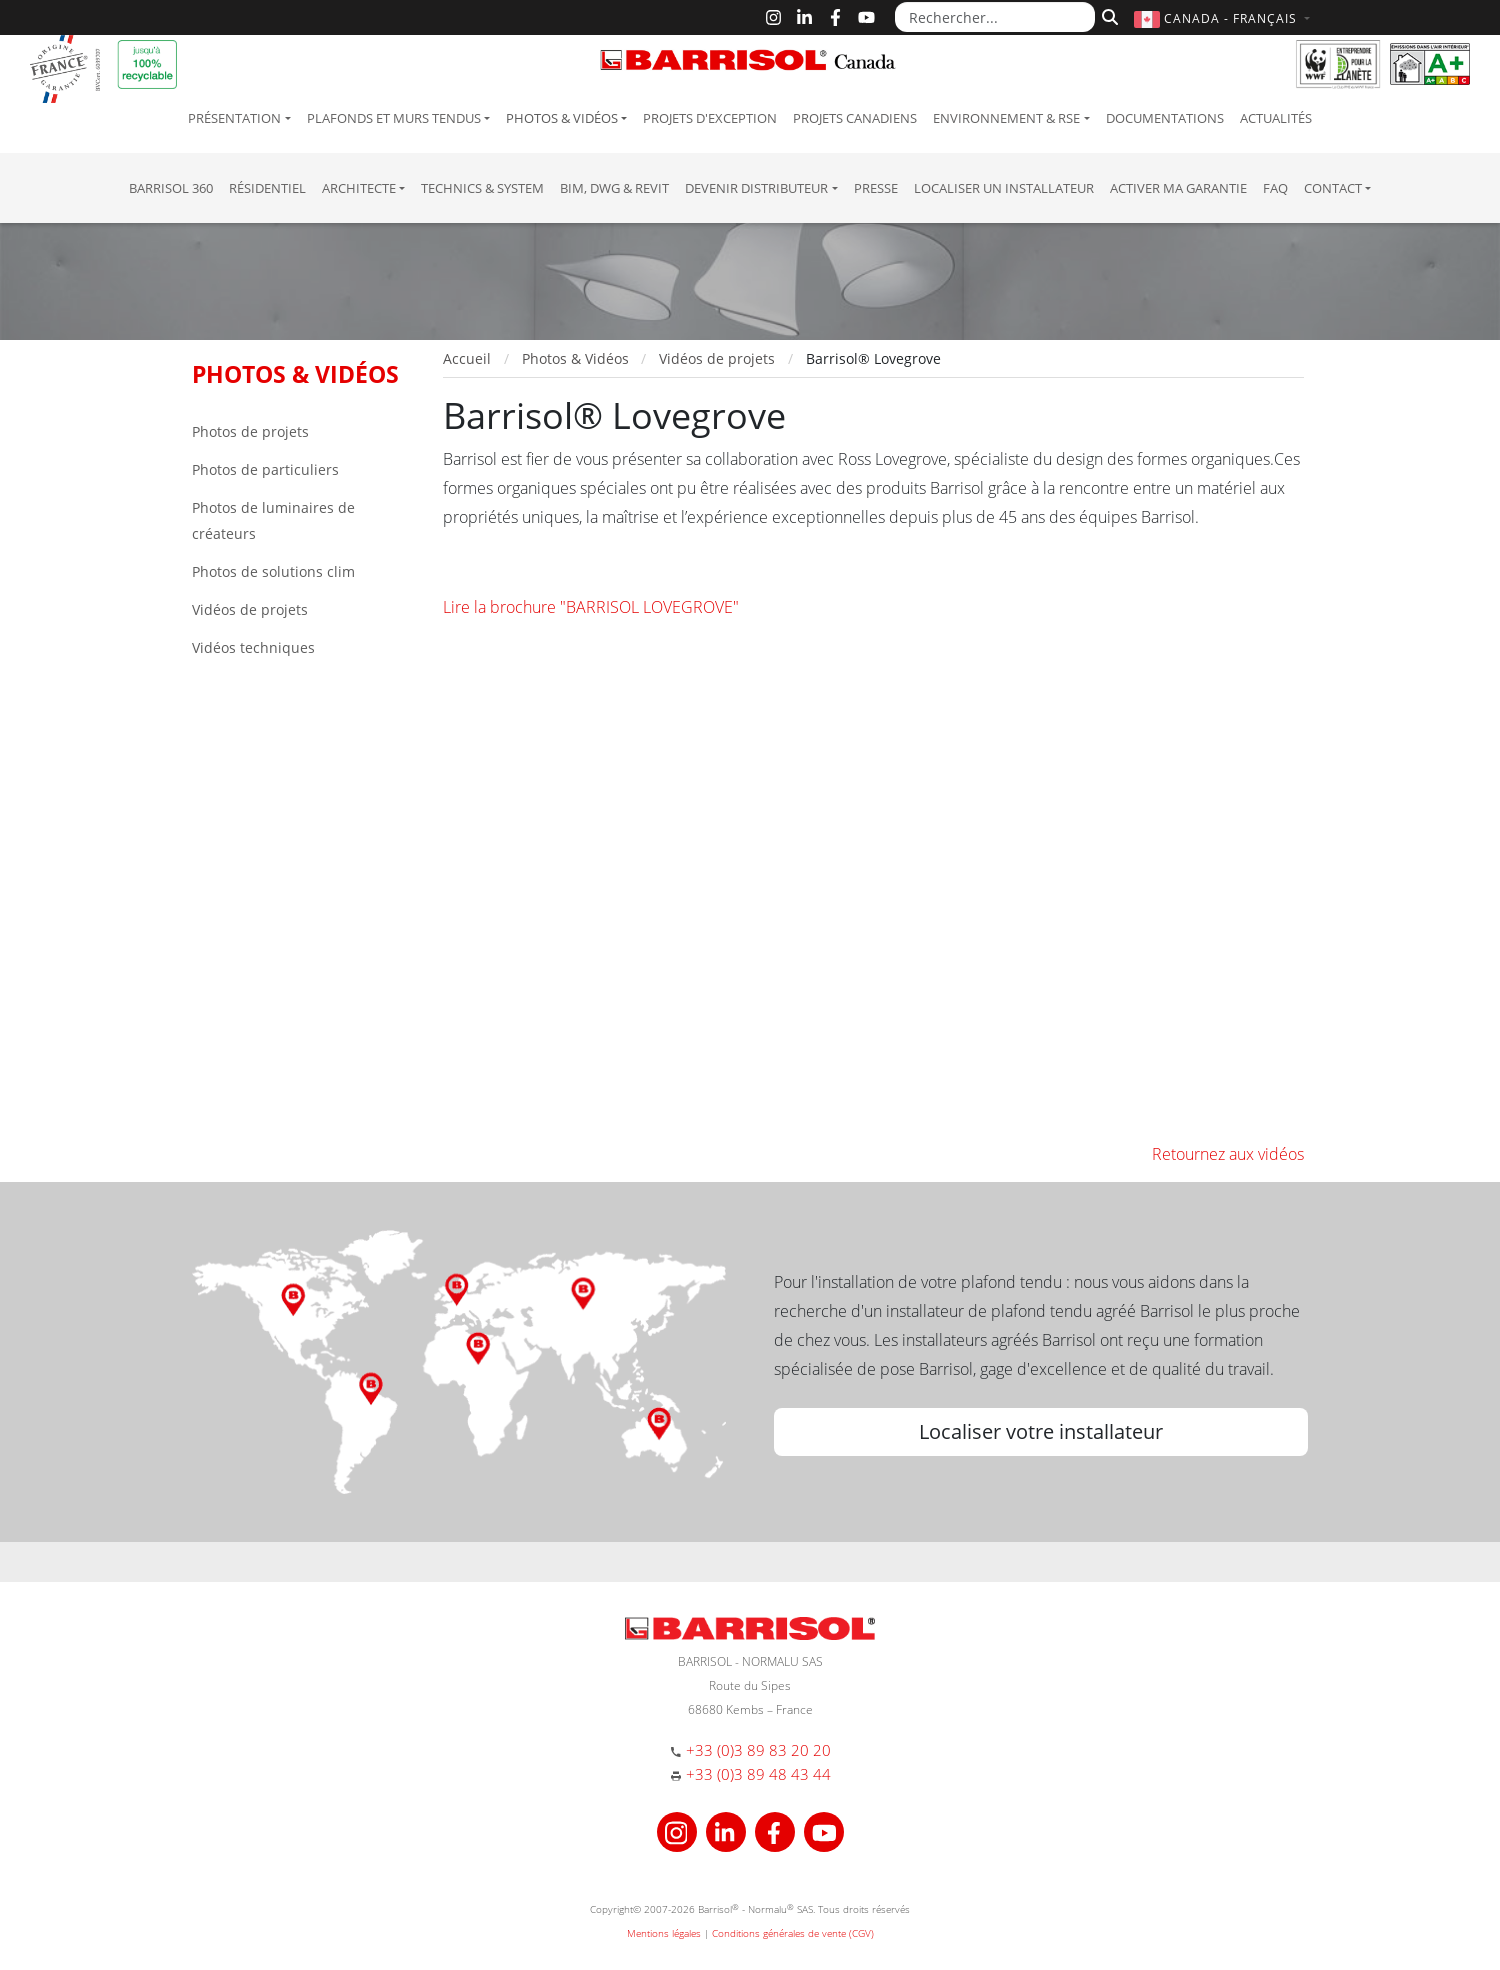  What do you see at coordinates (482, 188) in the screenshot?
I see `Technics & System` at bounding box center [482, 188].